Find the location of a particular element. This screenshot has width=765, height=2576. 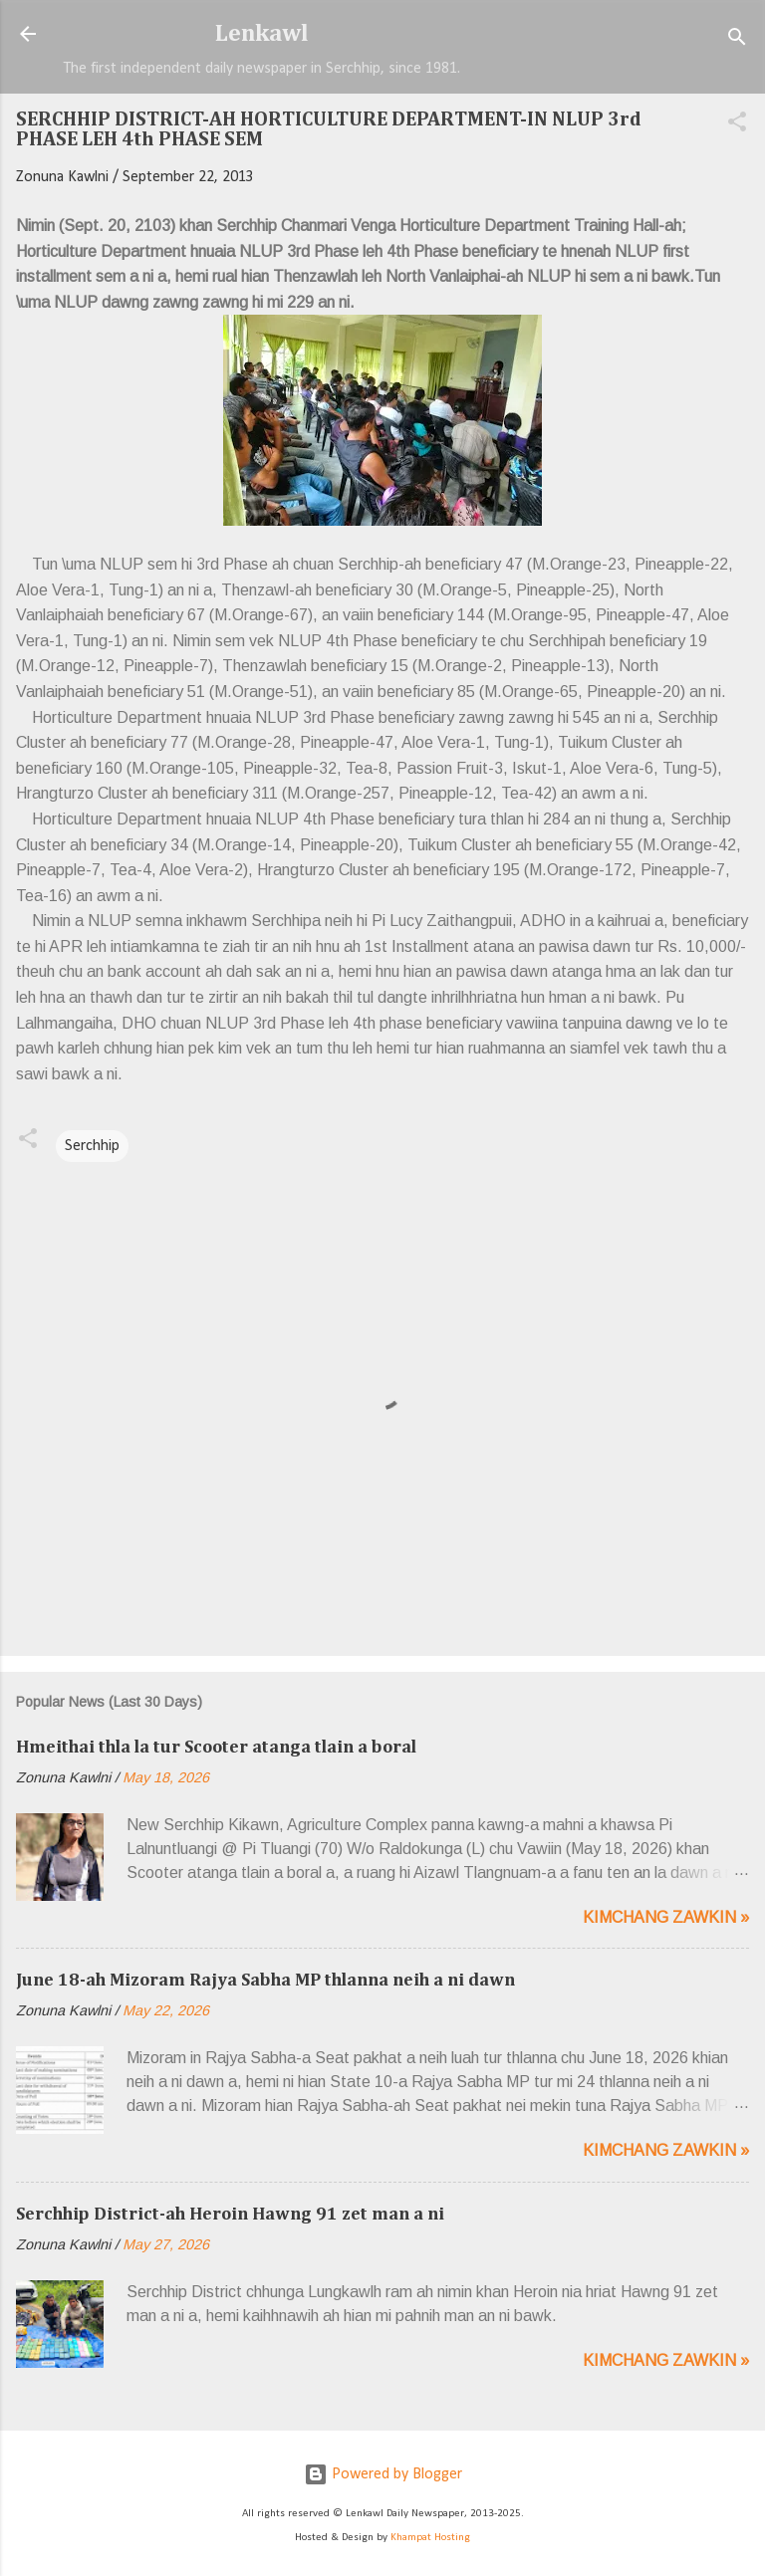

Serchhip District-ah Heroin Hawng 91 zet man a ni is located at coordinates (230, 2215).